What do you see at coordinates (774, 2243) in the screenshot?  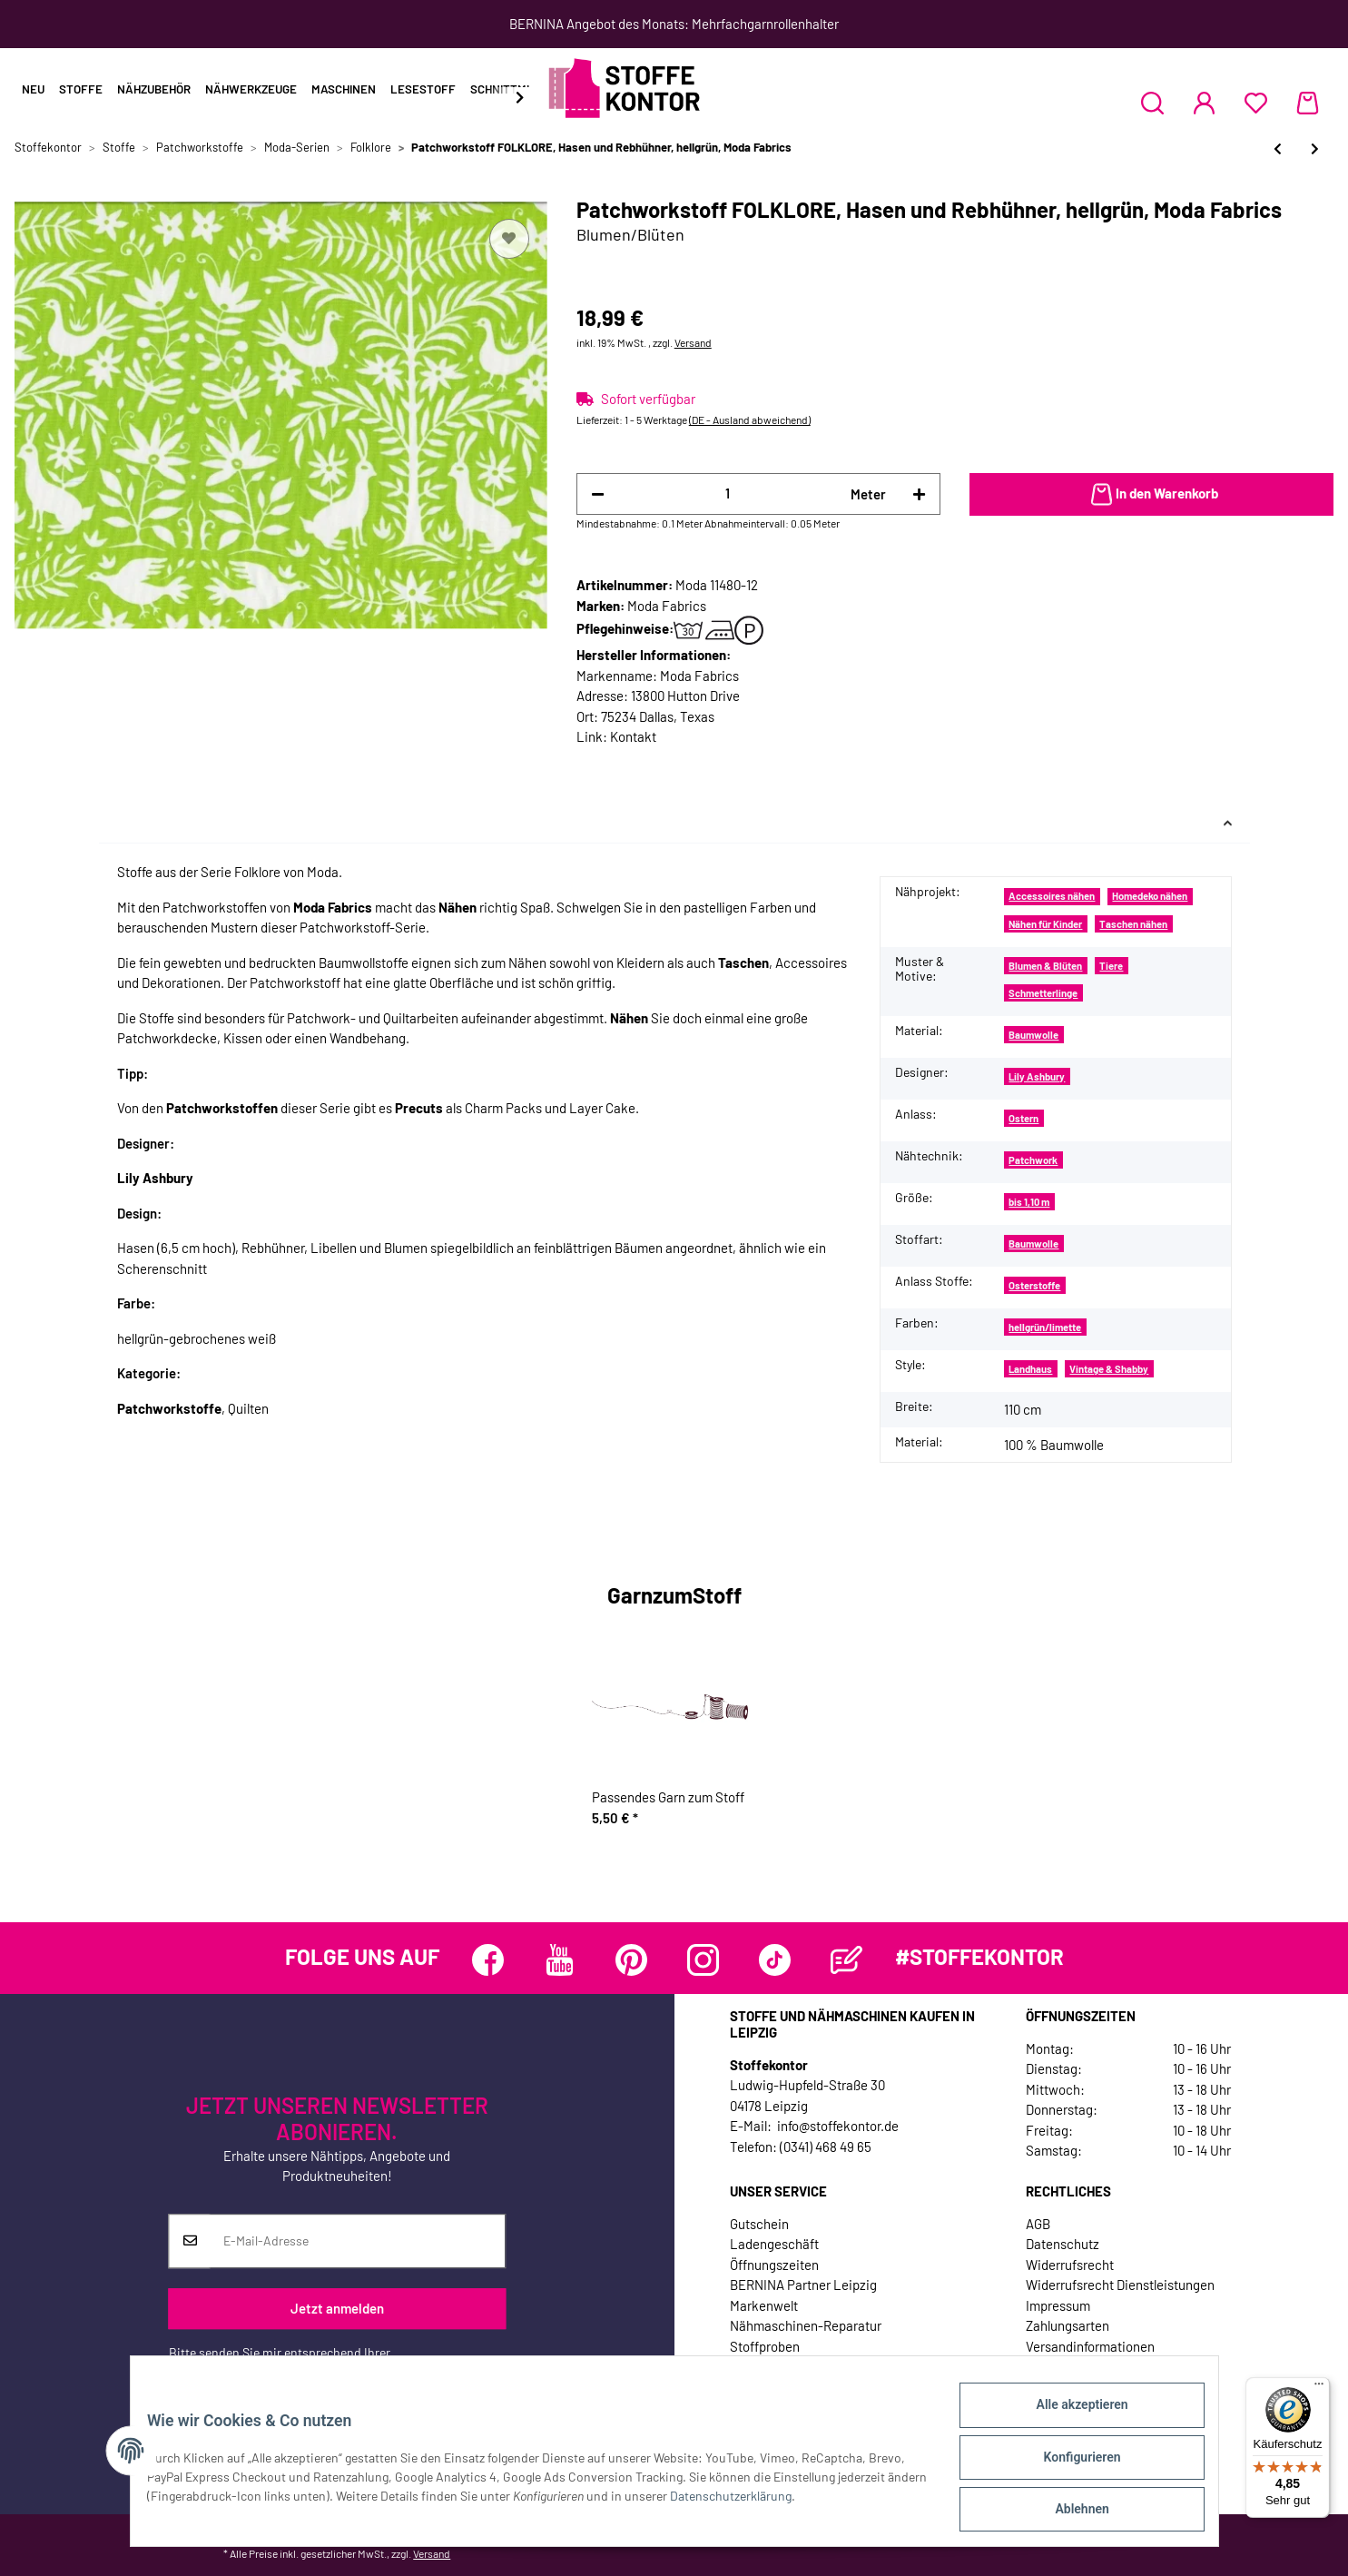 I see `Ladengeschäft` at bounding box center [774, 2243].